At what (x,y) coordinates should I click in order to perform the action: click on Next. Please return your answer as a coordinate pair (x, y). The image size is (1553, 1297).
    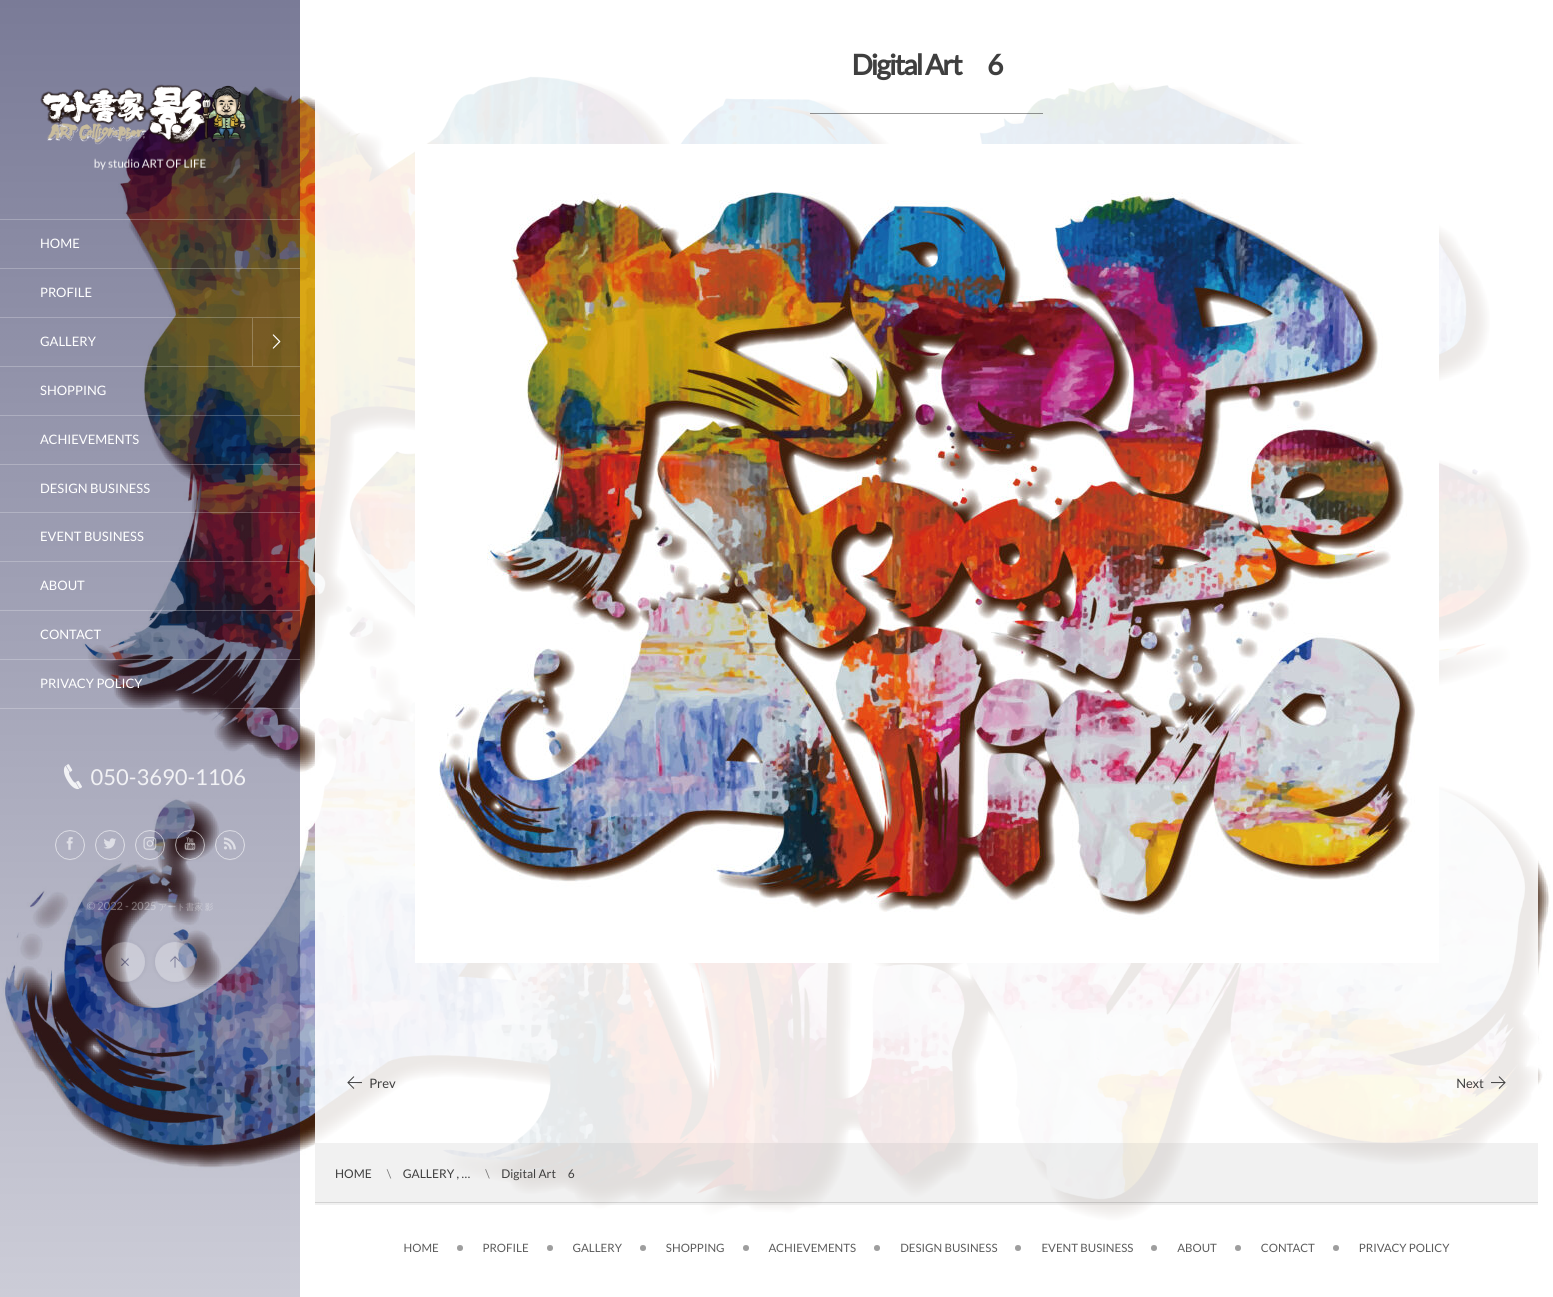
    Looking at the image, I should click on (1482, 1083).